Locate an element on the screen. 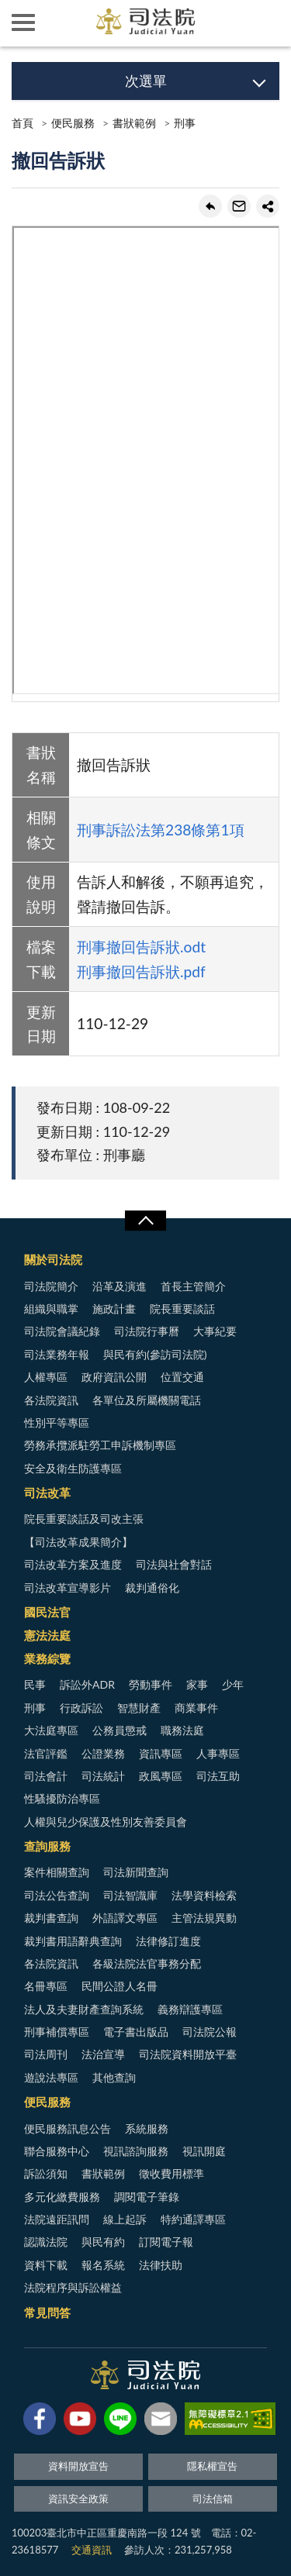  多元化繳費服務 is located at coordinates (62, 2196).